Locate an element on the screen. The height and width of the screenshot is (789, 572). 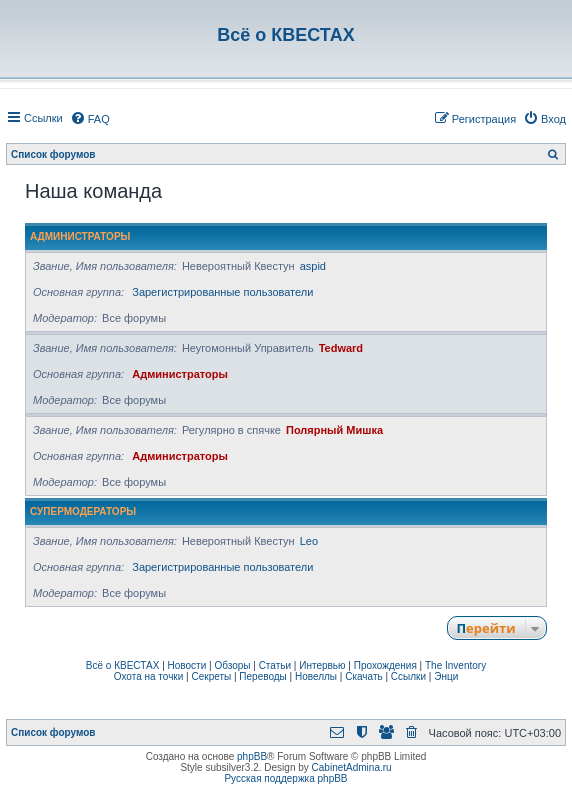
The Inventory is located at coordinates (455, 665).